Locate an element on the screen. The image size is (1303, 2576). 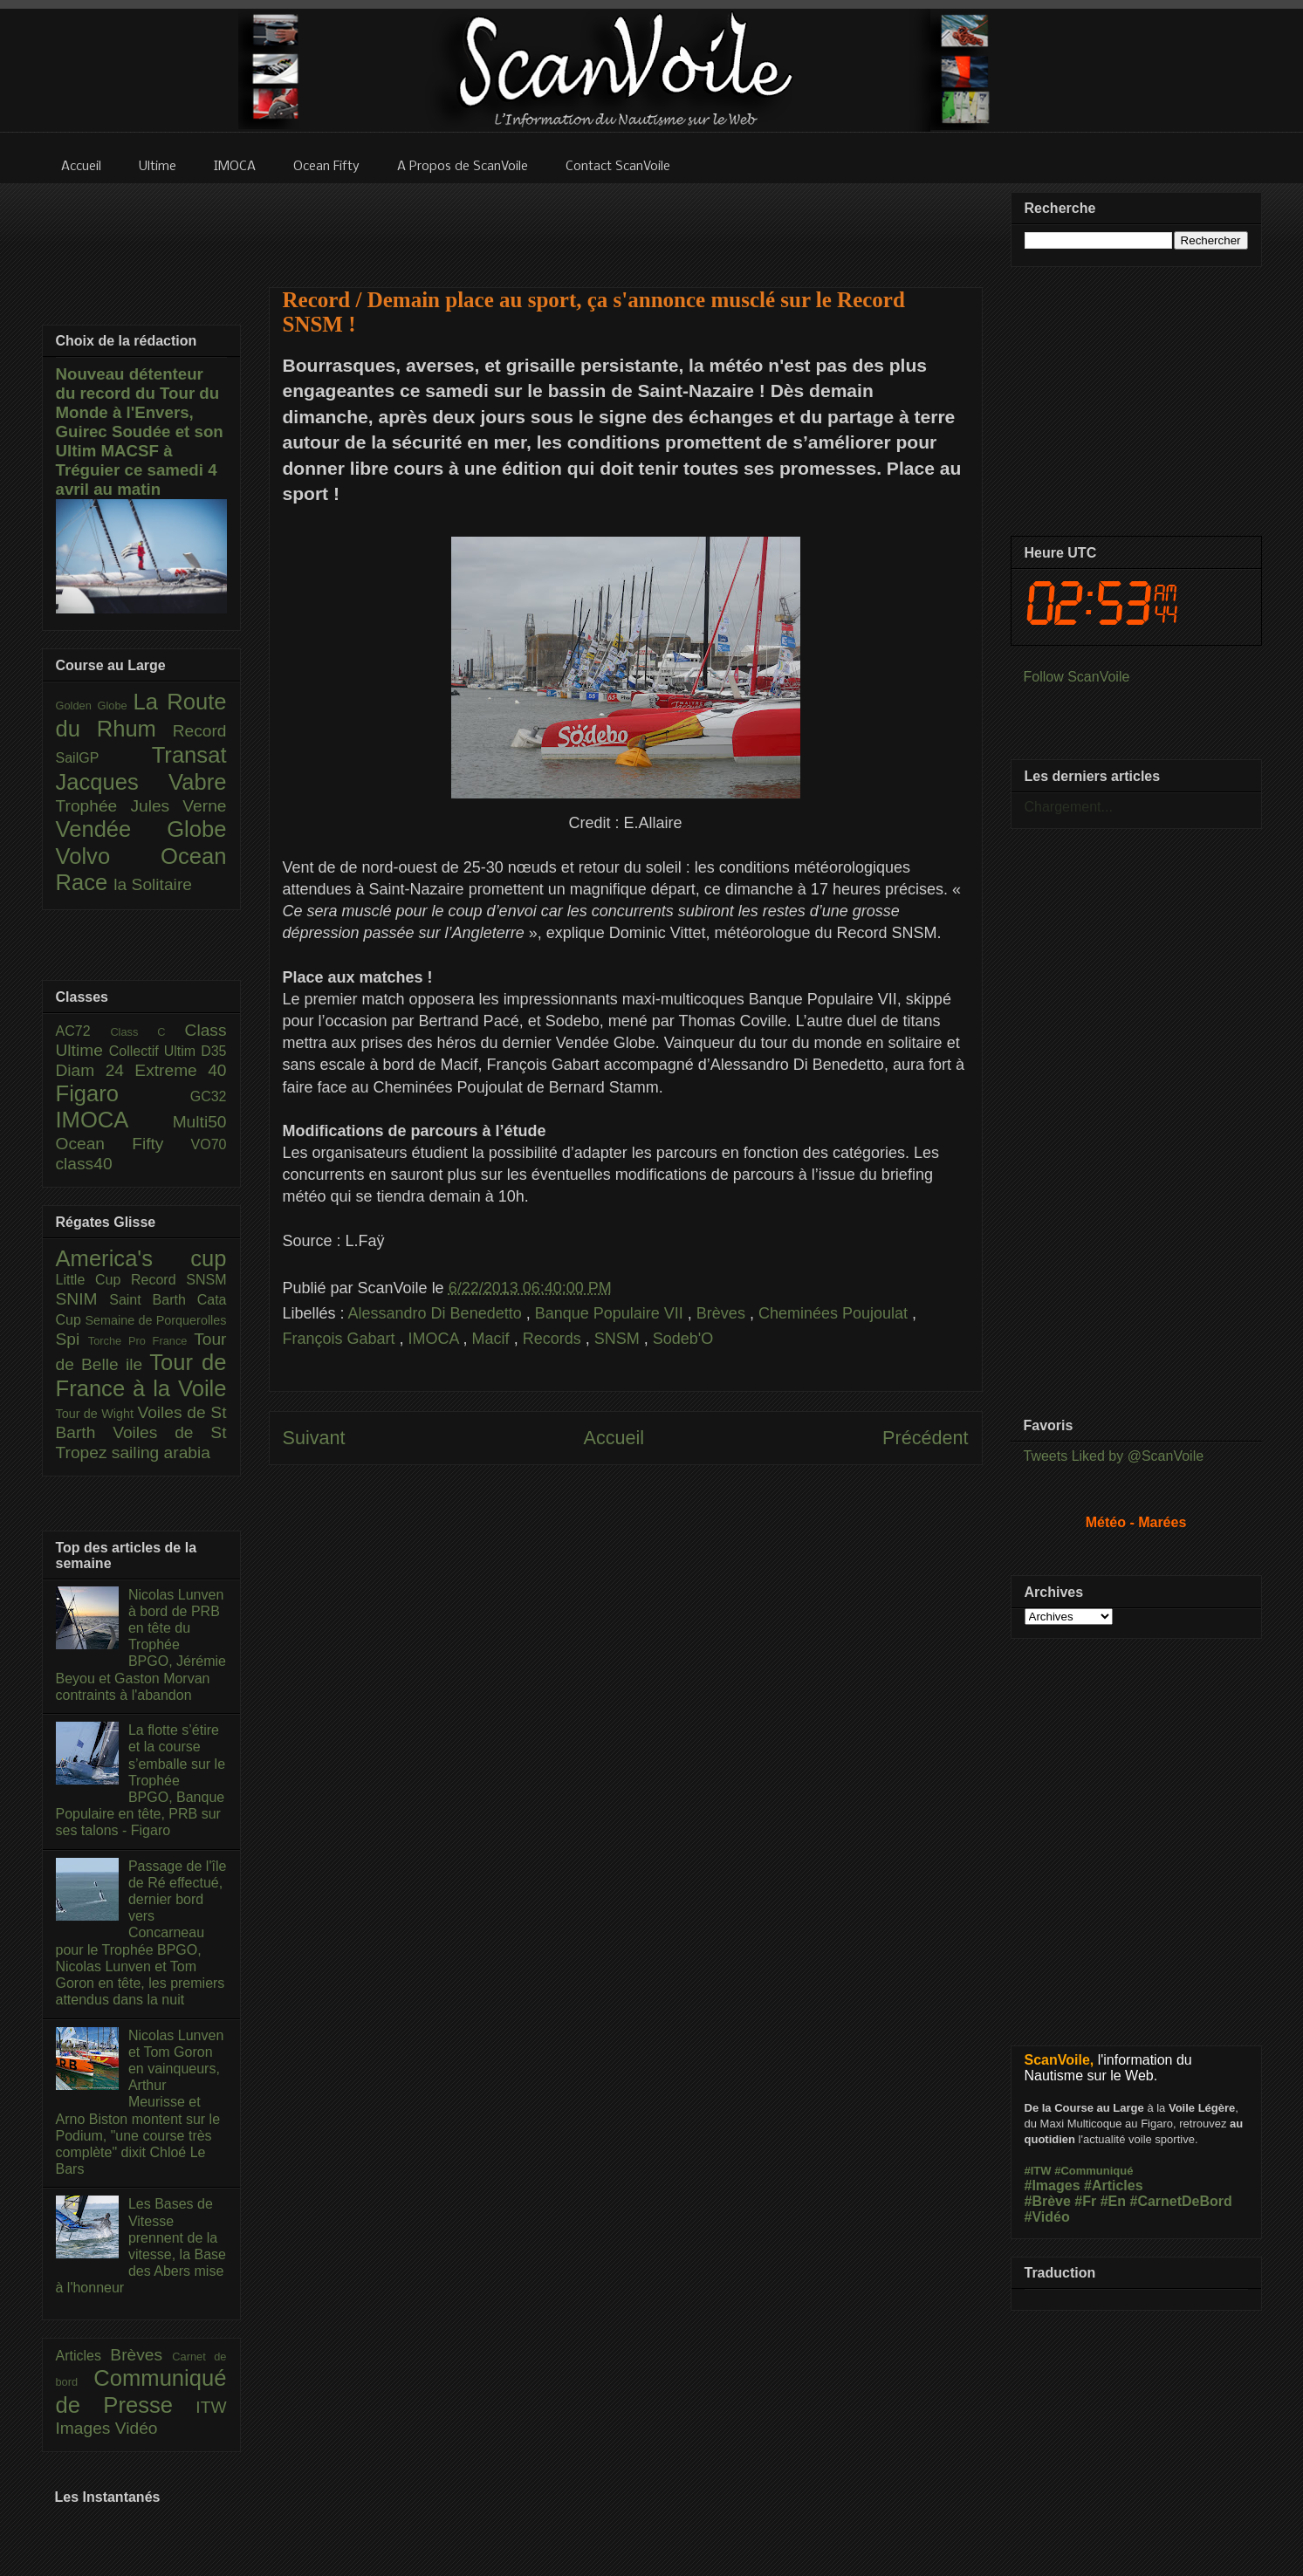
#Brève is located at coordinates (1048, 2201).